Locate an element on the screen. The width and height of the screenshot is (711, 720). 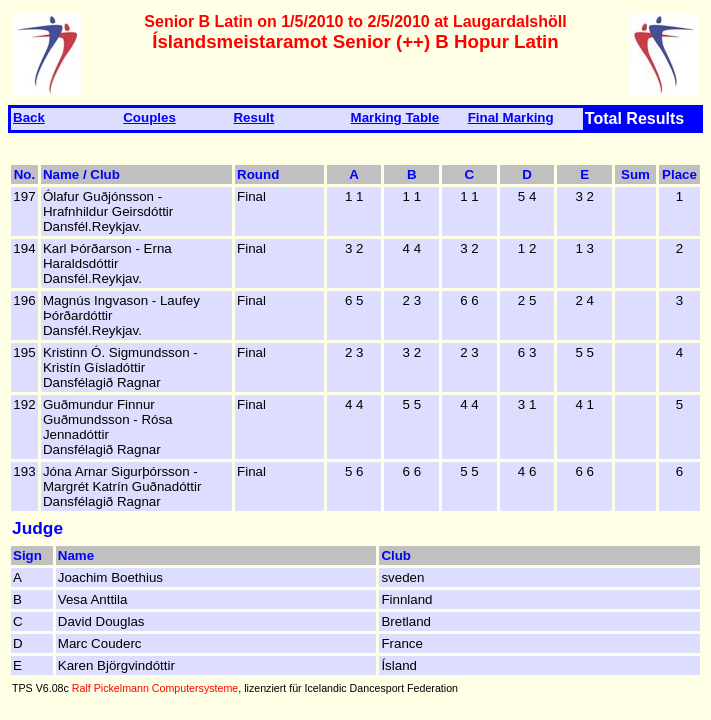
Final Marking is located at coordinates (511, 117).